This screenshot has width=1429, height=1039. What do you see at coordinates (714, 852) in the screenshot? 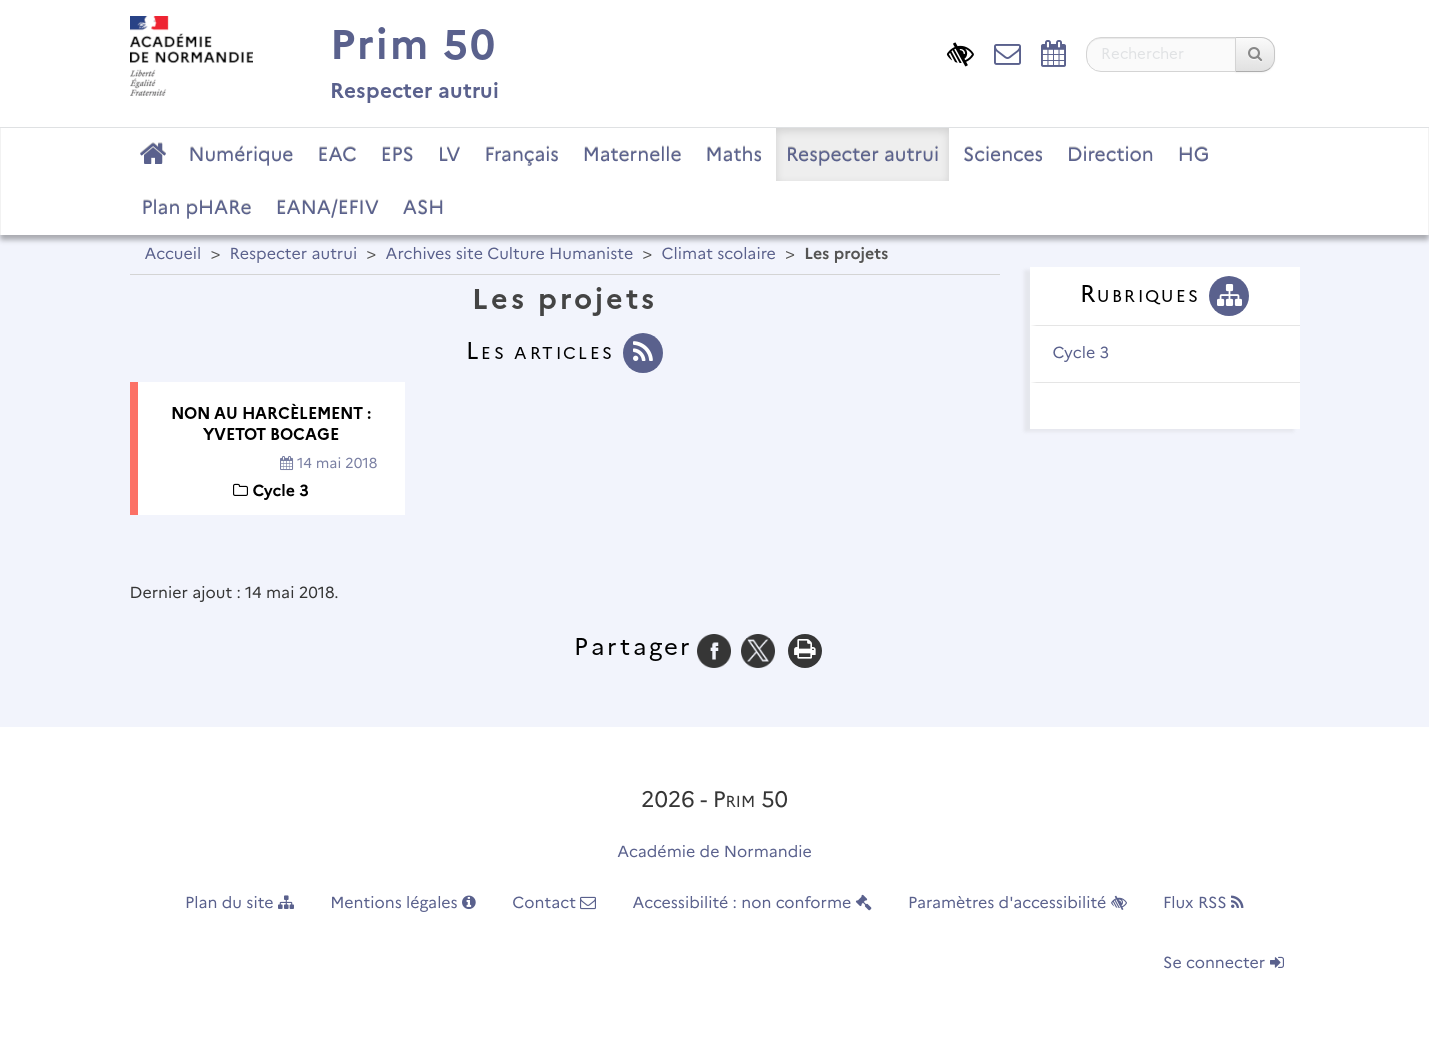
I see `Académie de Normandie` at bounding box center [714, 852].